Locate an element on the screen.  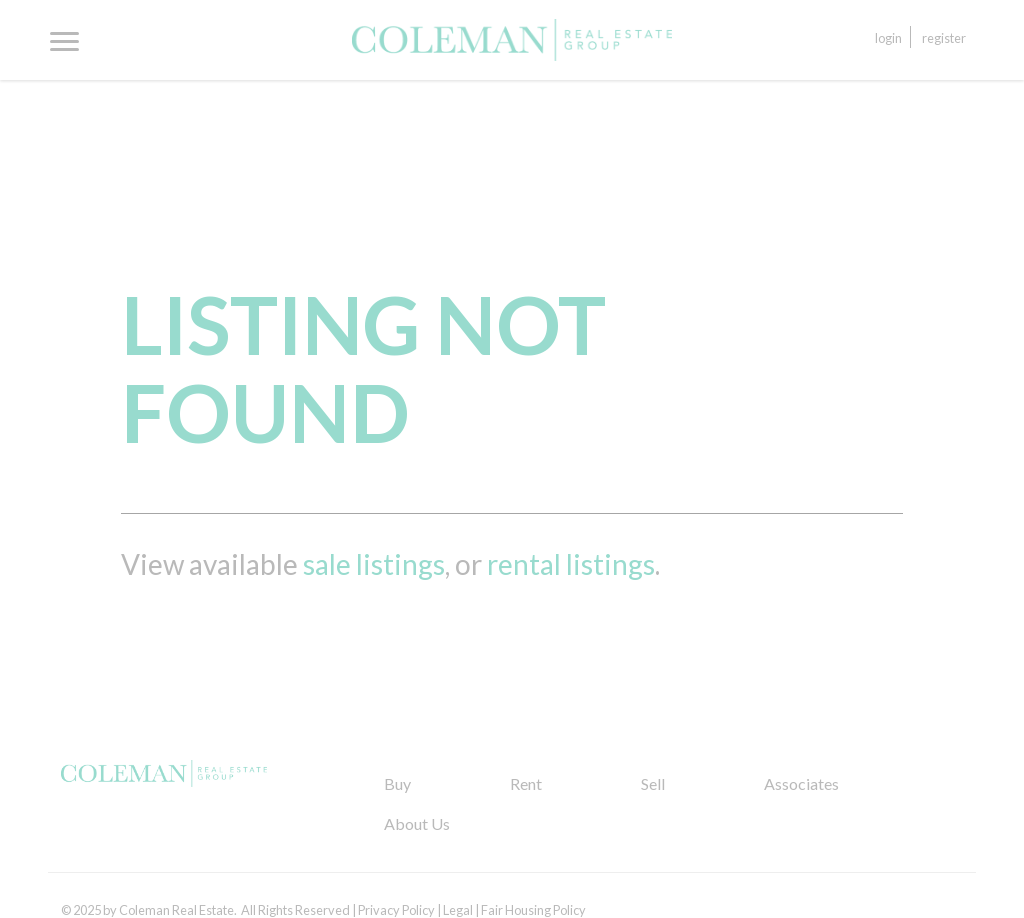
Register is located at coordinates (944, 38).